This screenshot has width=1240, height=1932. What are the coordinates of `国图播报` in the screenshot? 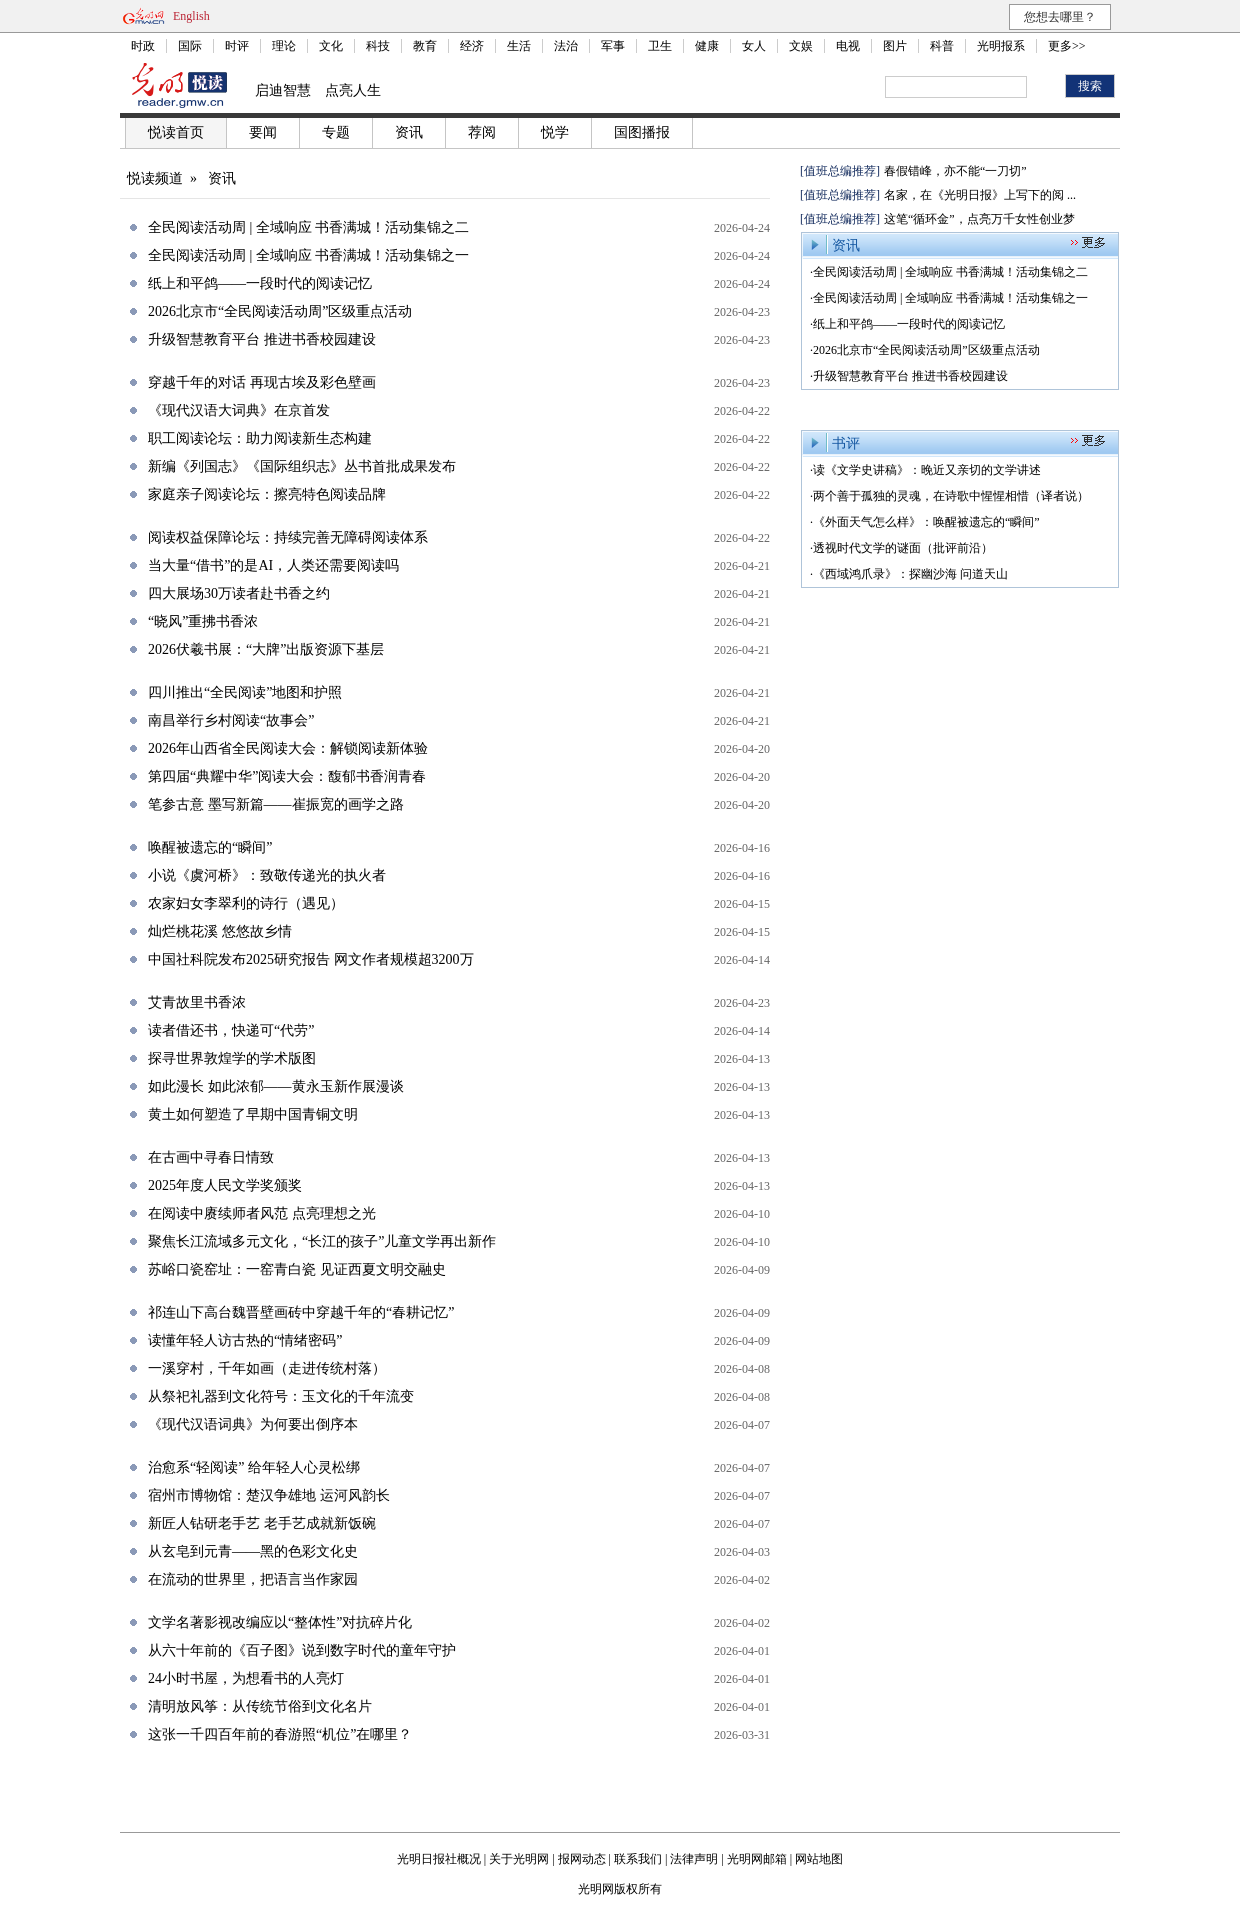 It's located at (642, 132).